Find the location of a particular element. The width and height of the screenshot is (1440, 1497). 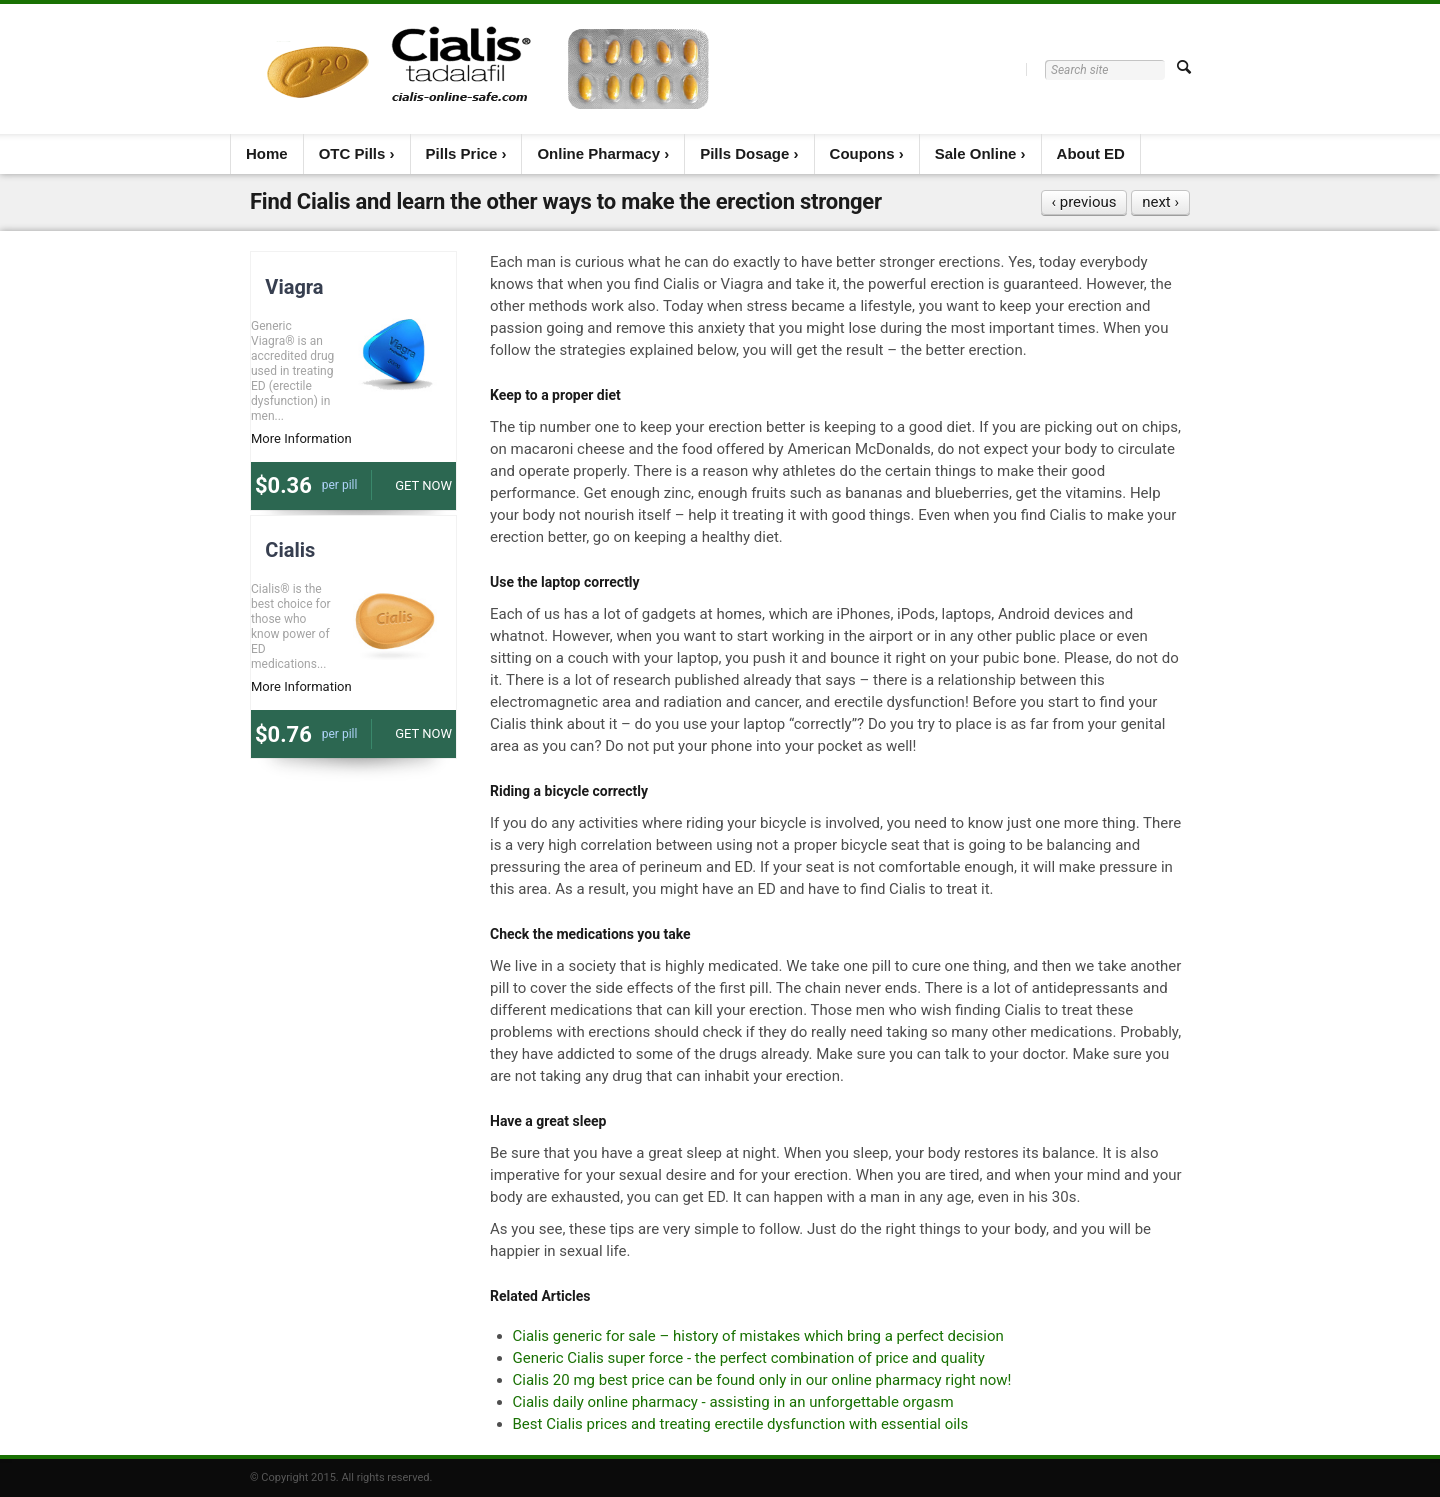

Home is located at coordinates (267, 153).